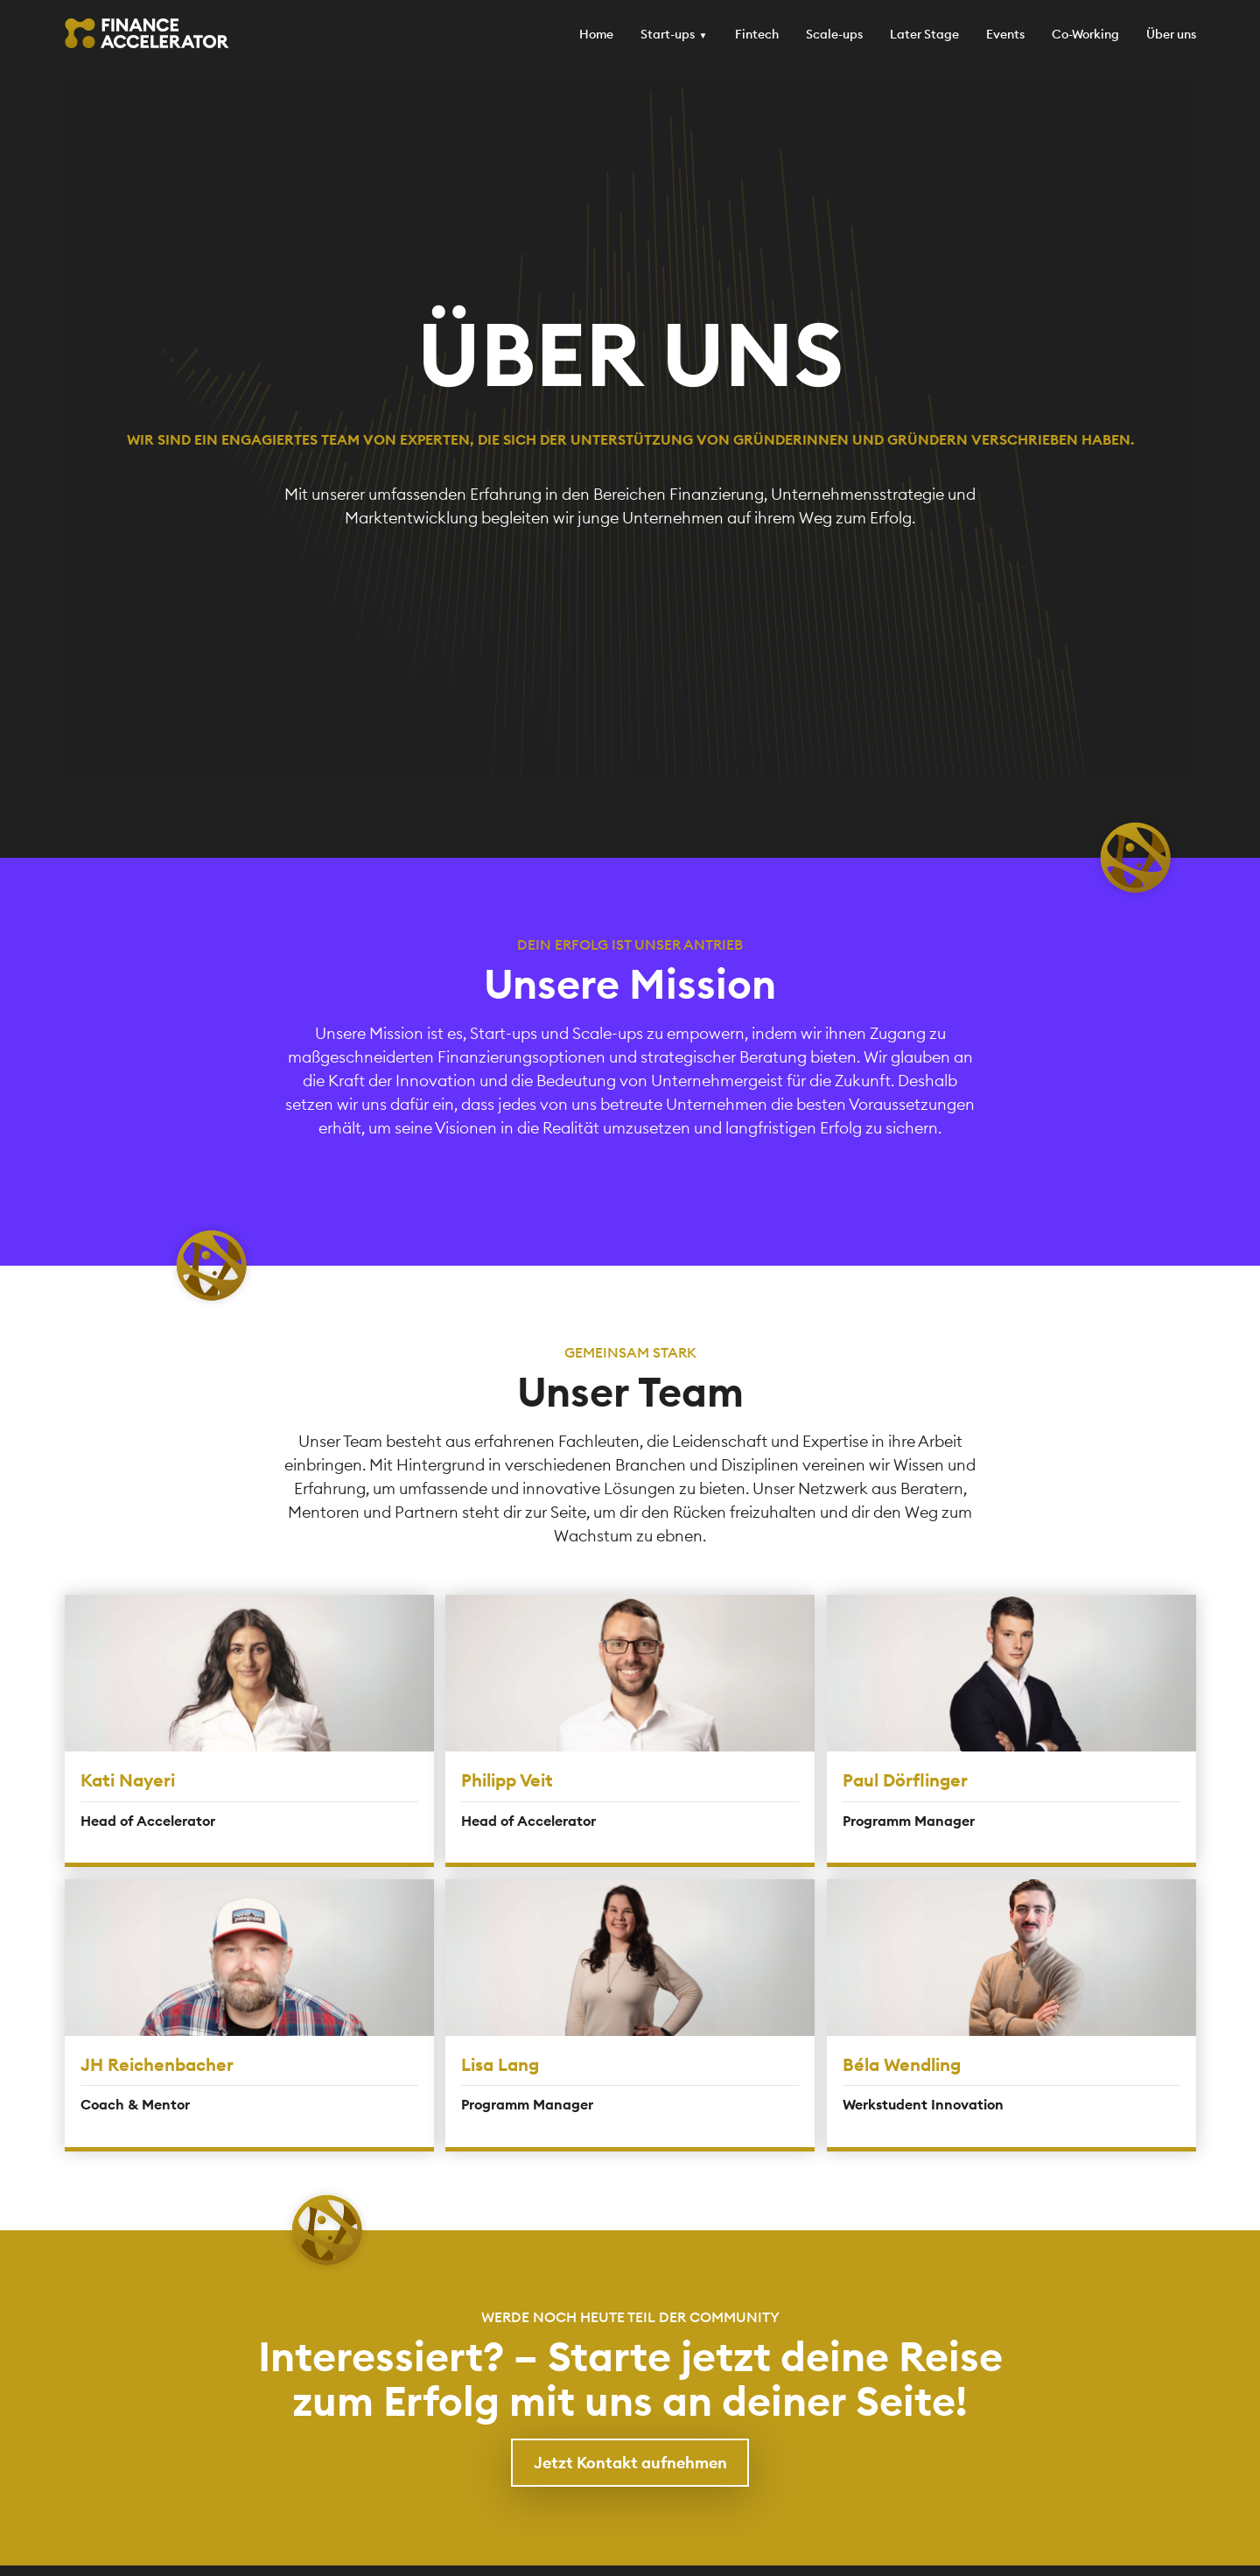 Image resolution: width=1260 pixels, height=2576 pixels. I want to click on Start-ups, so click(667, 34).